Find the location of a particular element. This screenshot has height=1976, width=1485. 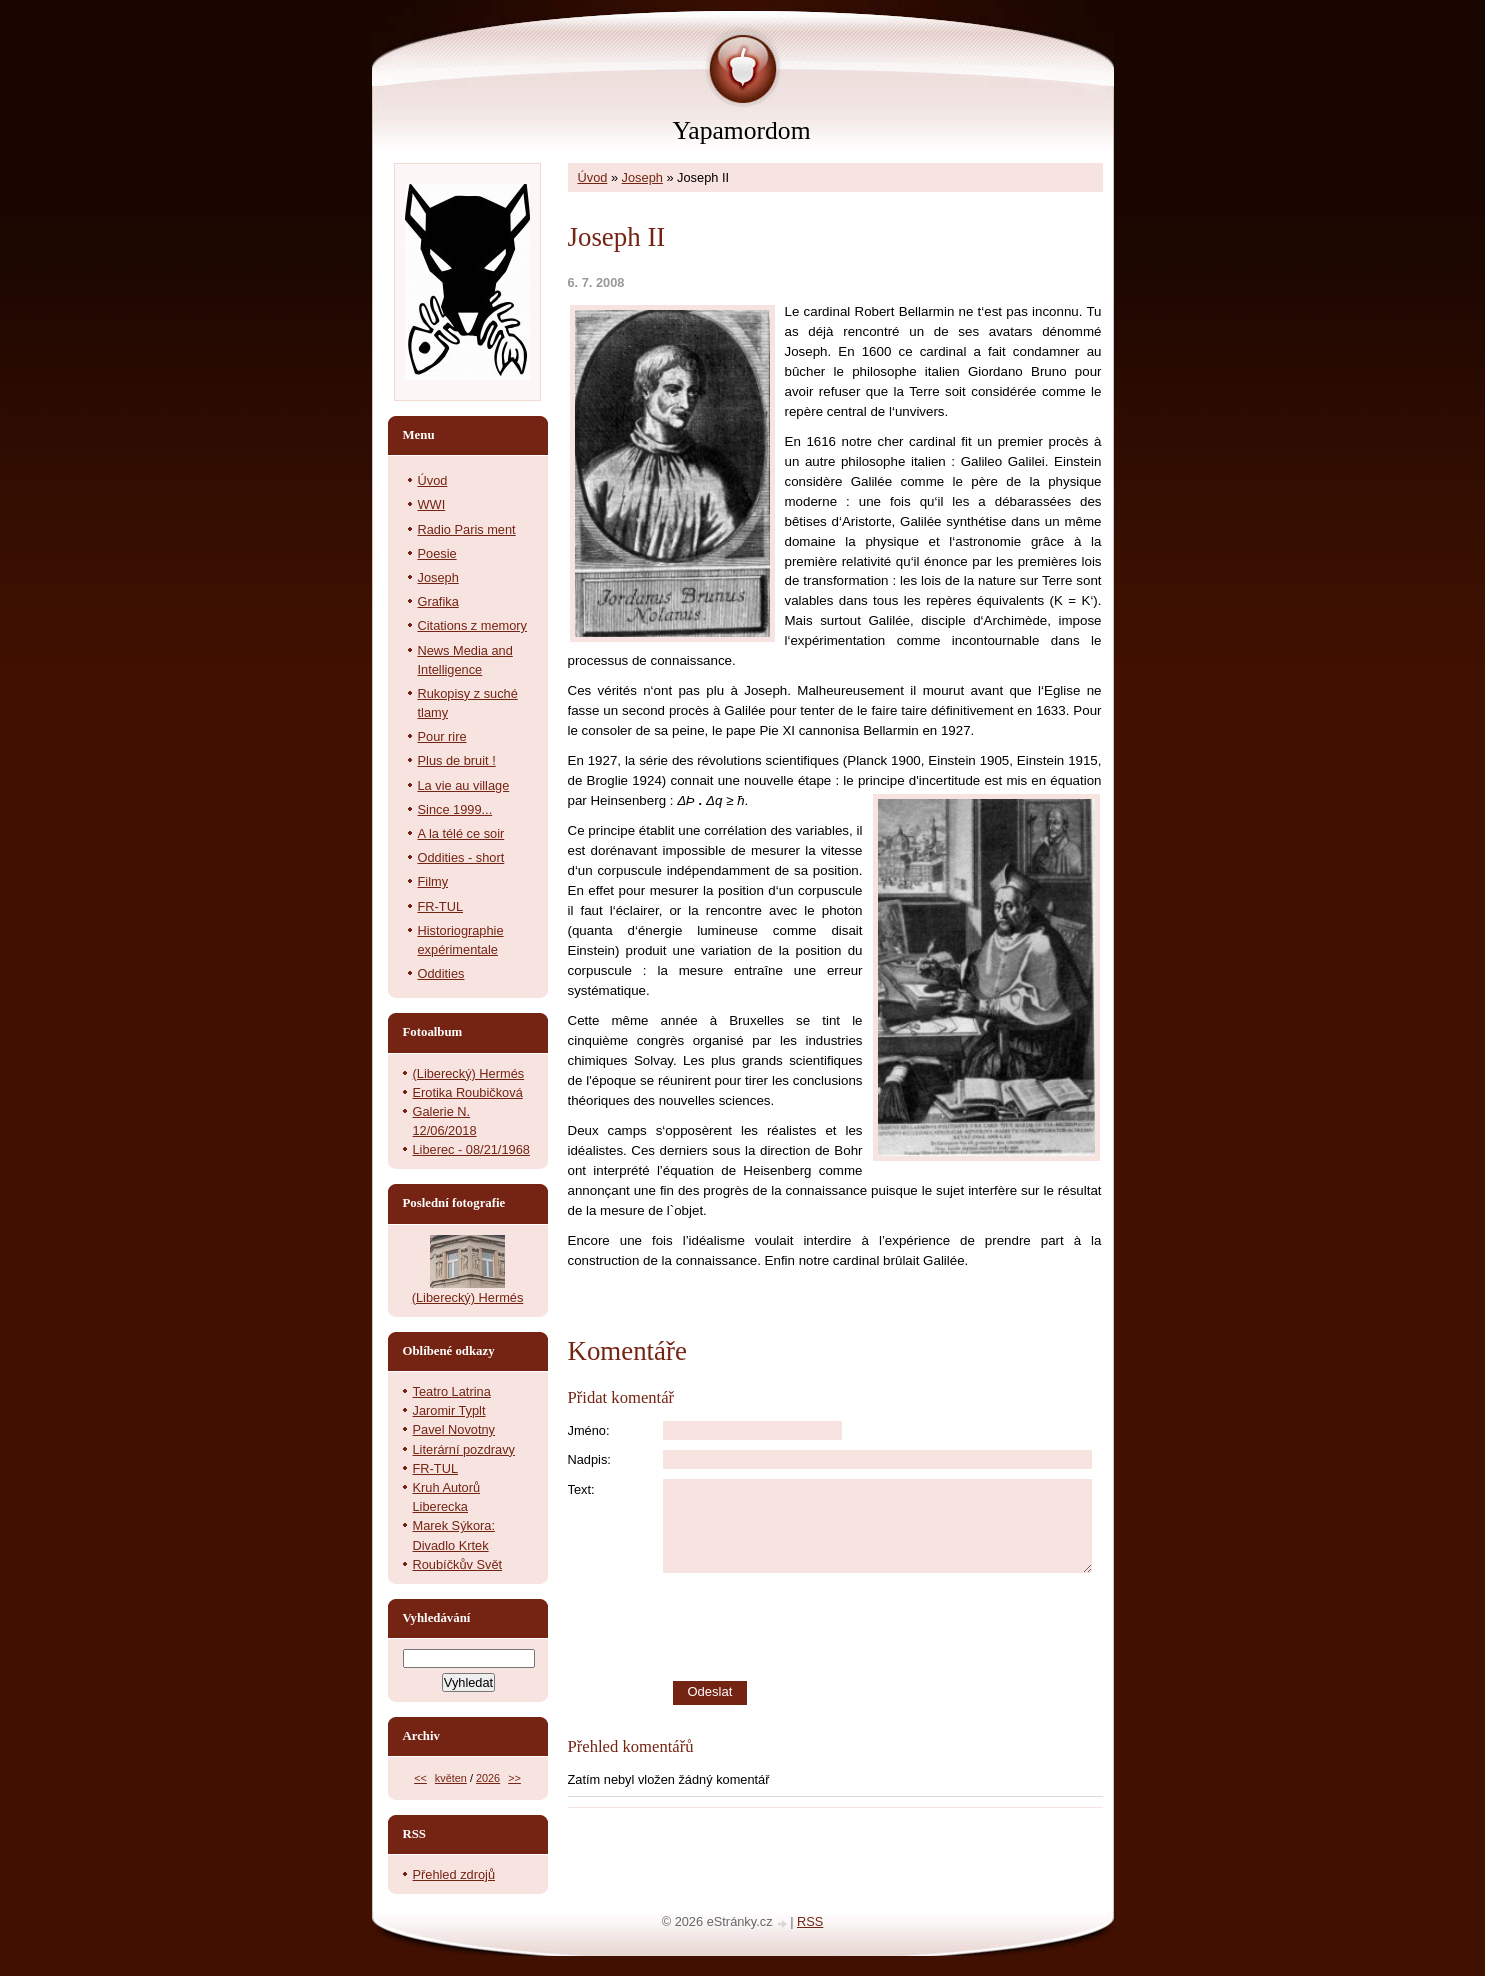

Nadpis: is located at coordinates (589, 1459).